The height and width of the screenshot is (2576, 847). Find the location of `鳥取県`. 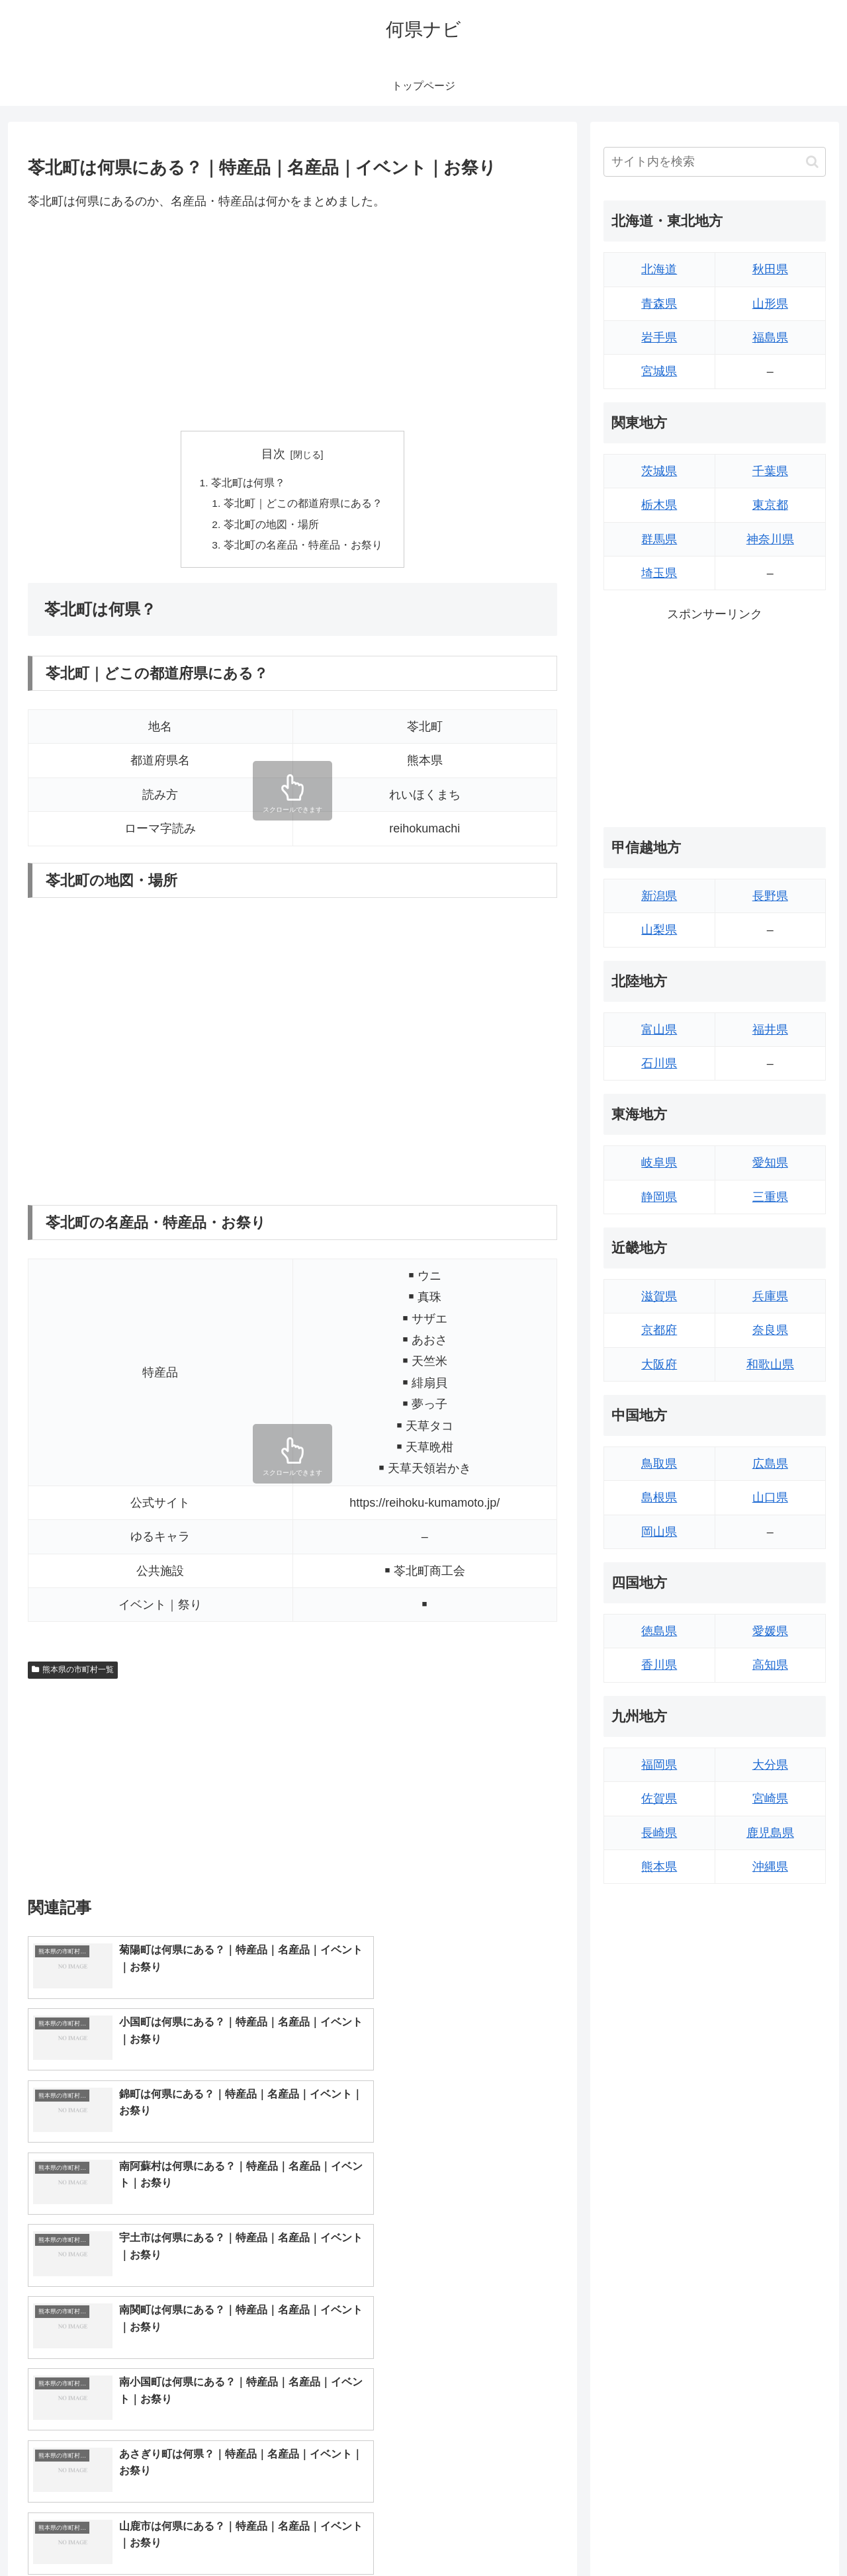

鳥取県 is located at coordinates (659, 1463).